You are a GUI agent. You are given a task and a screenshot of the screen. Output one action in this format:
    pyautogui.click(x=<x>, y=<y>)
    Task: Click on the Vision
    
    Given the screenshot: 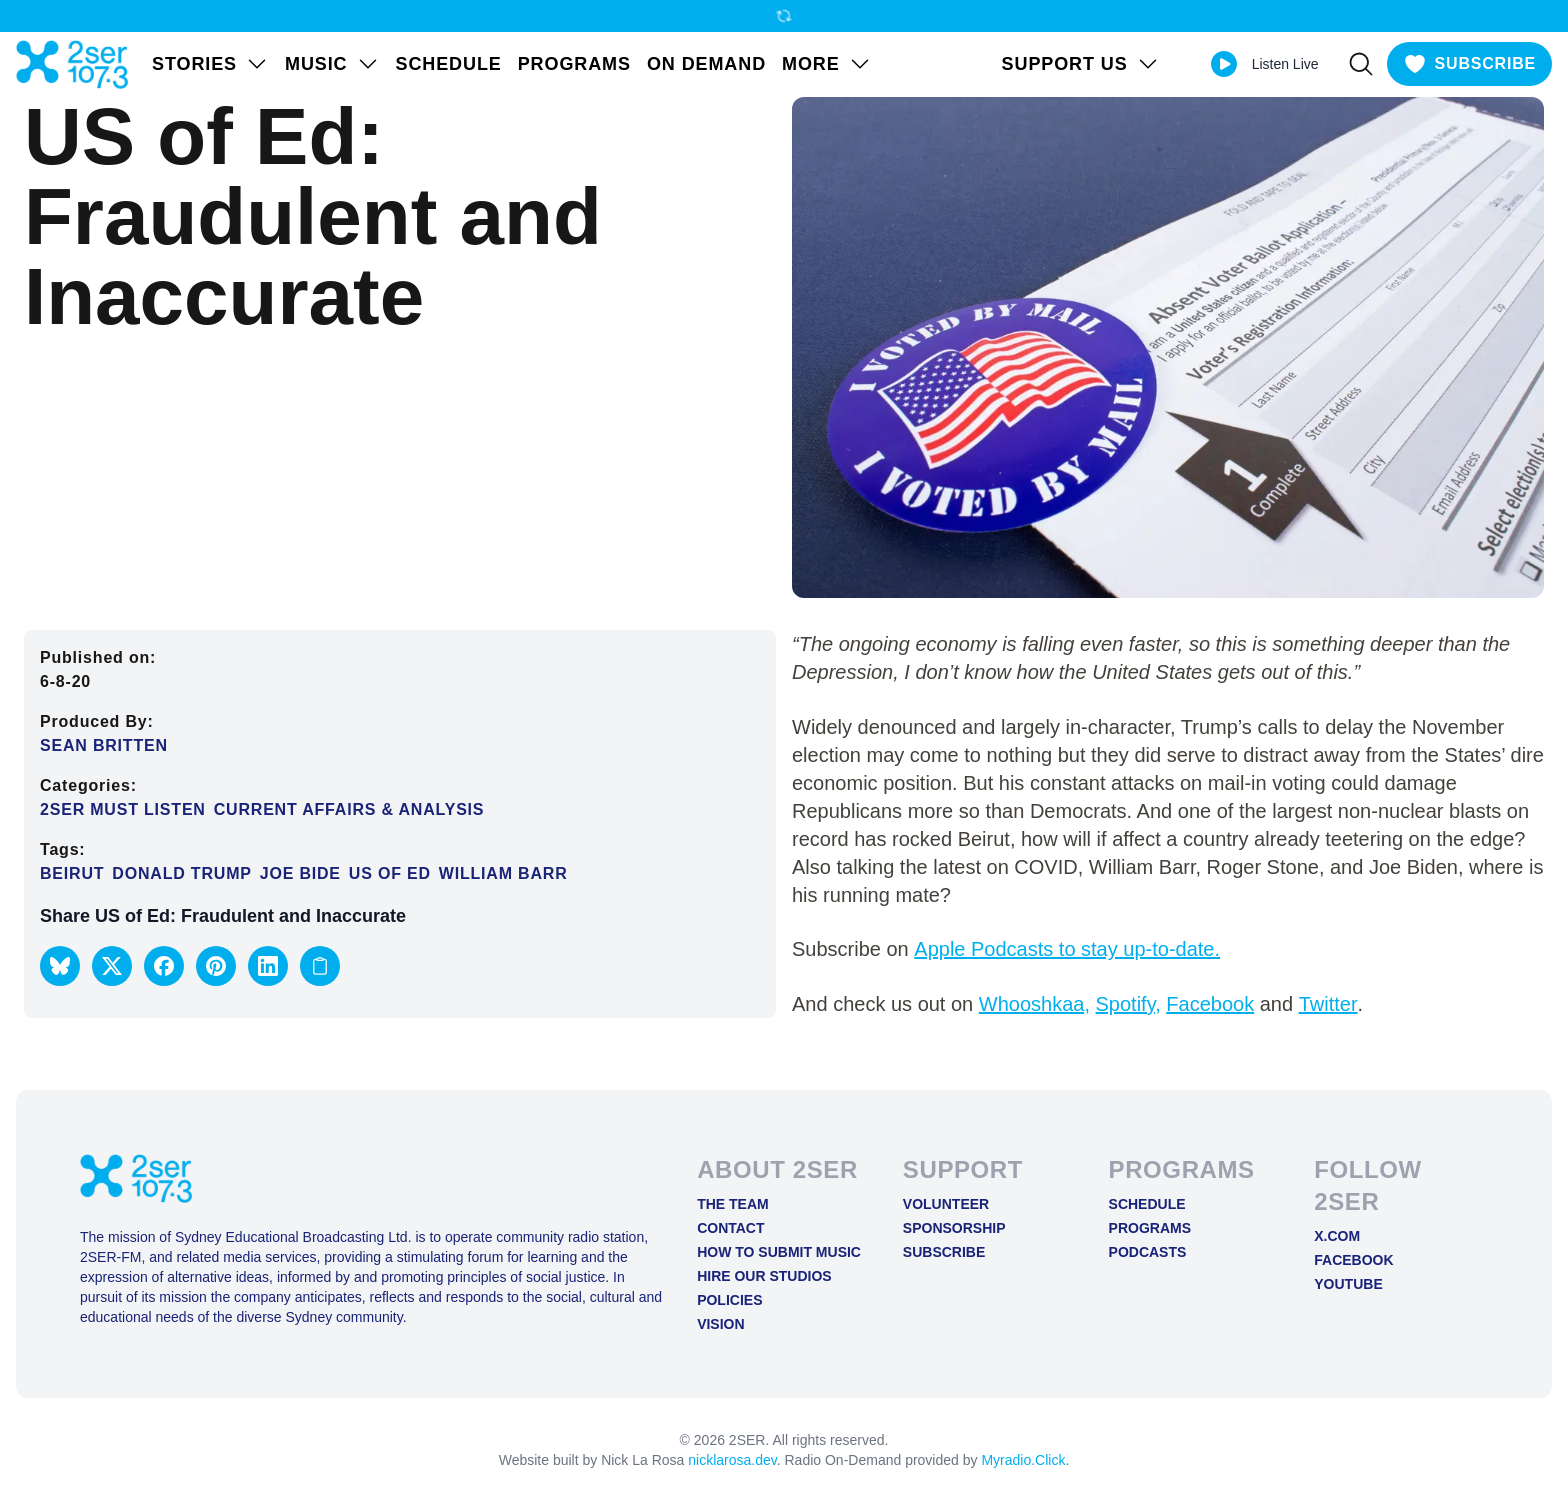 What is the action you would take?
    pyautogui.click(x=720, y=1324)
    